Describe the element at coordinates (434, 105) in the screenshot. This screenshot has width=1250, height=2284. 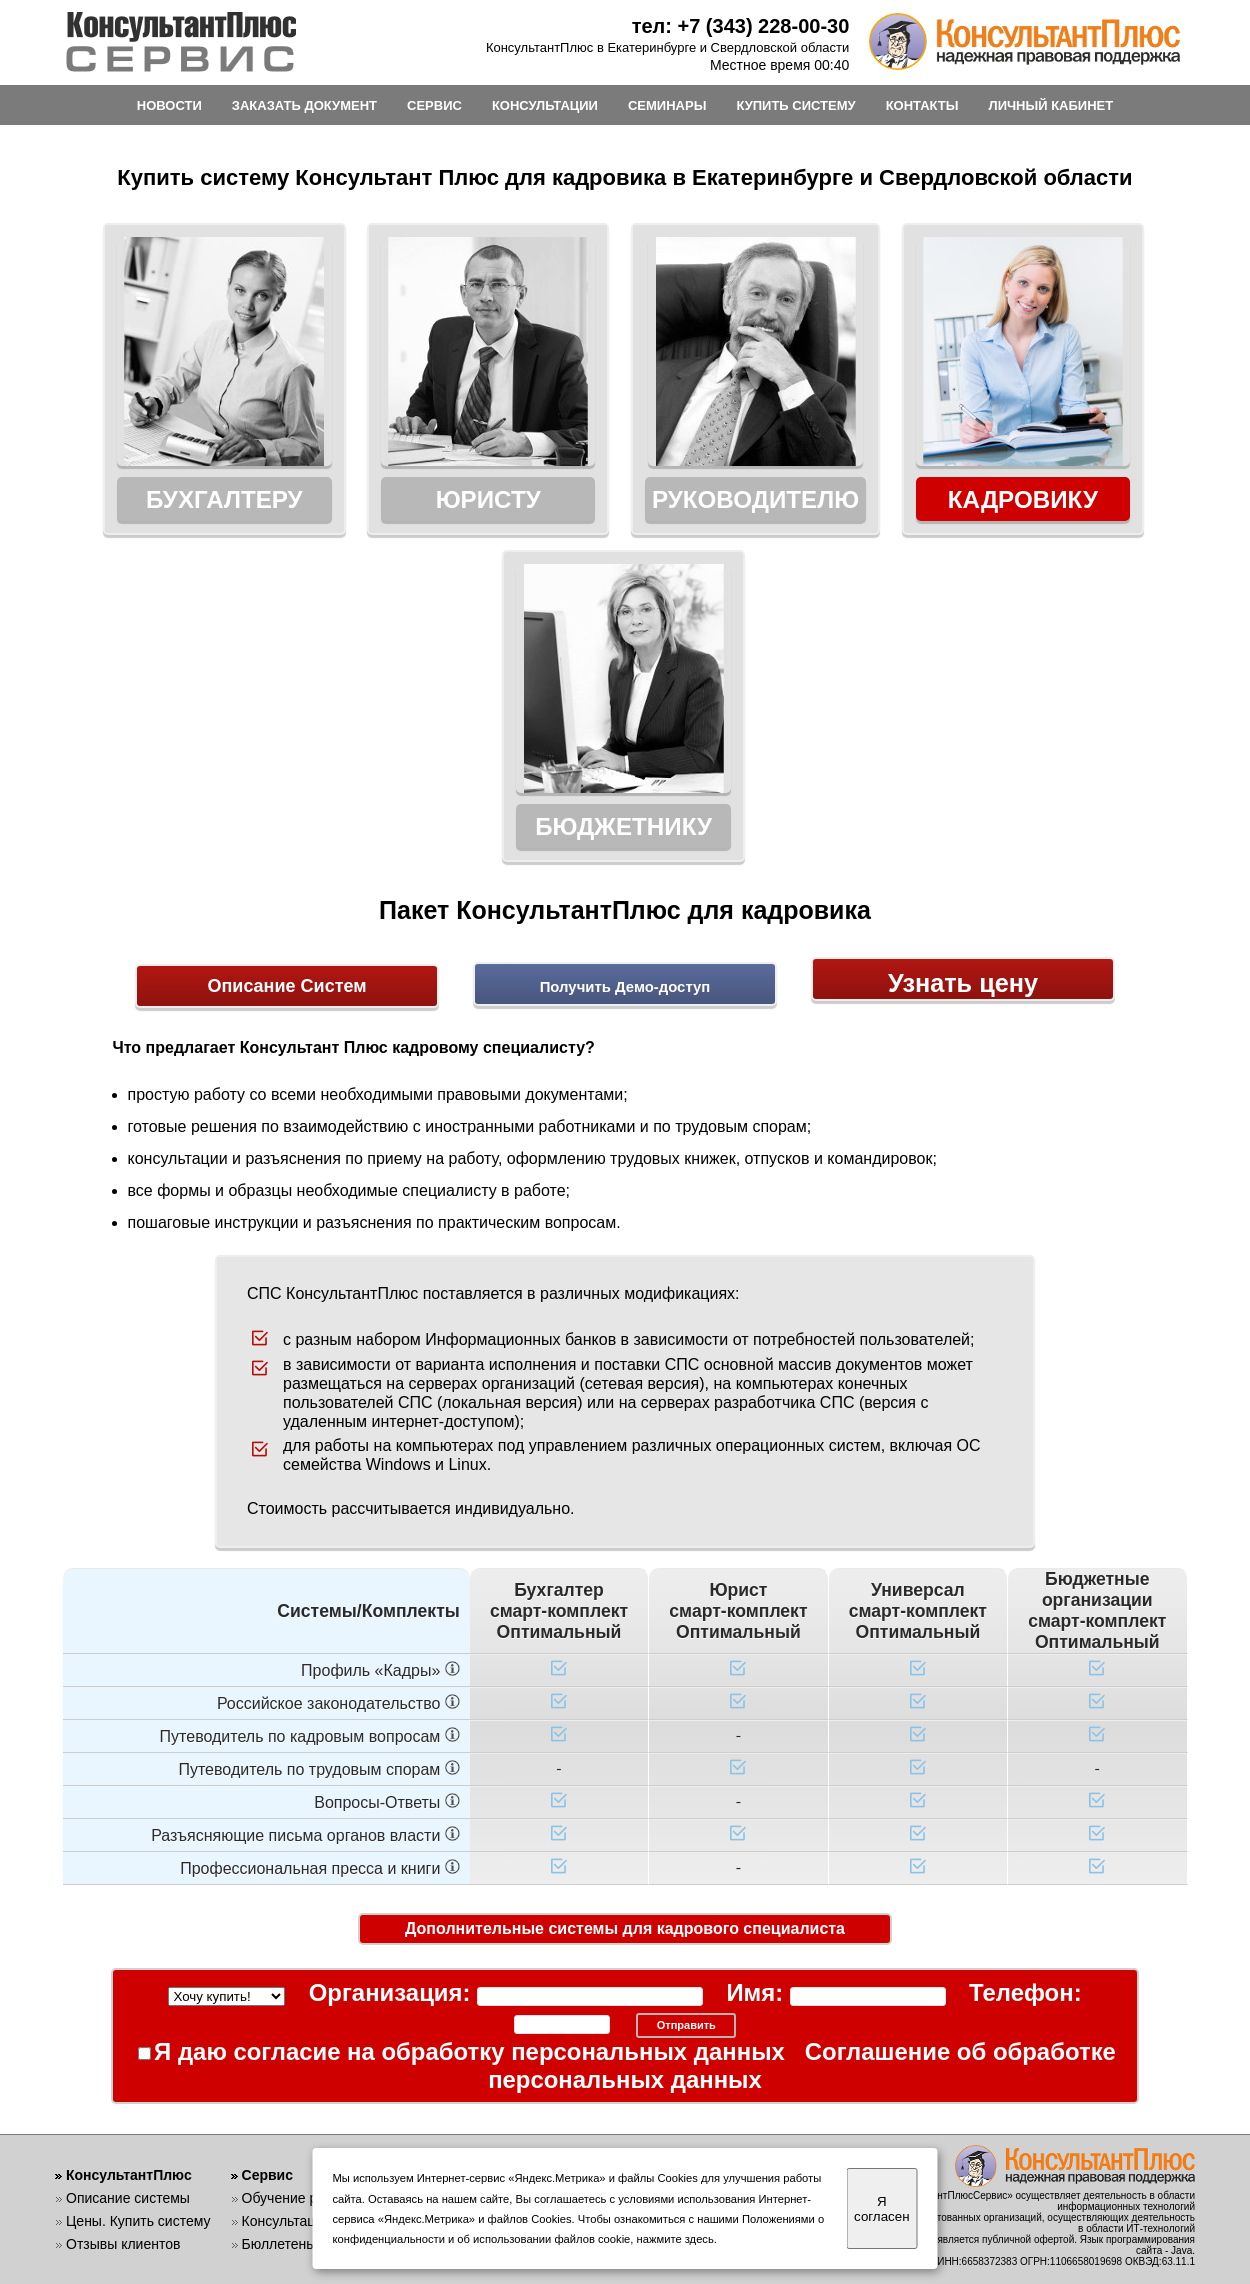
I see `СЕРВИС` at that location.